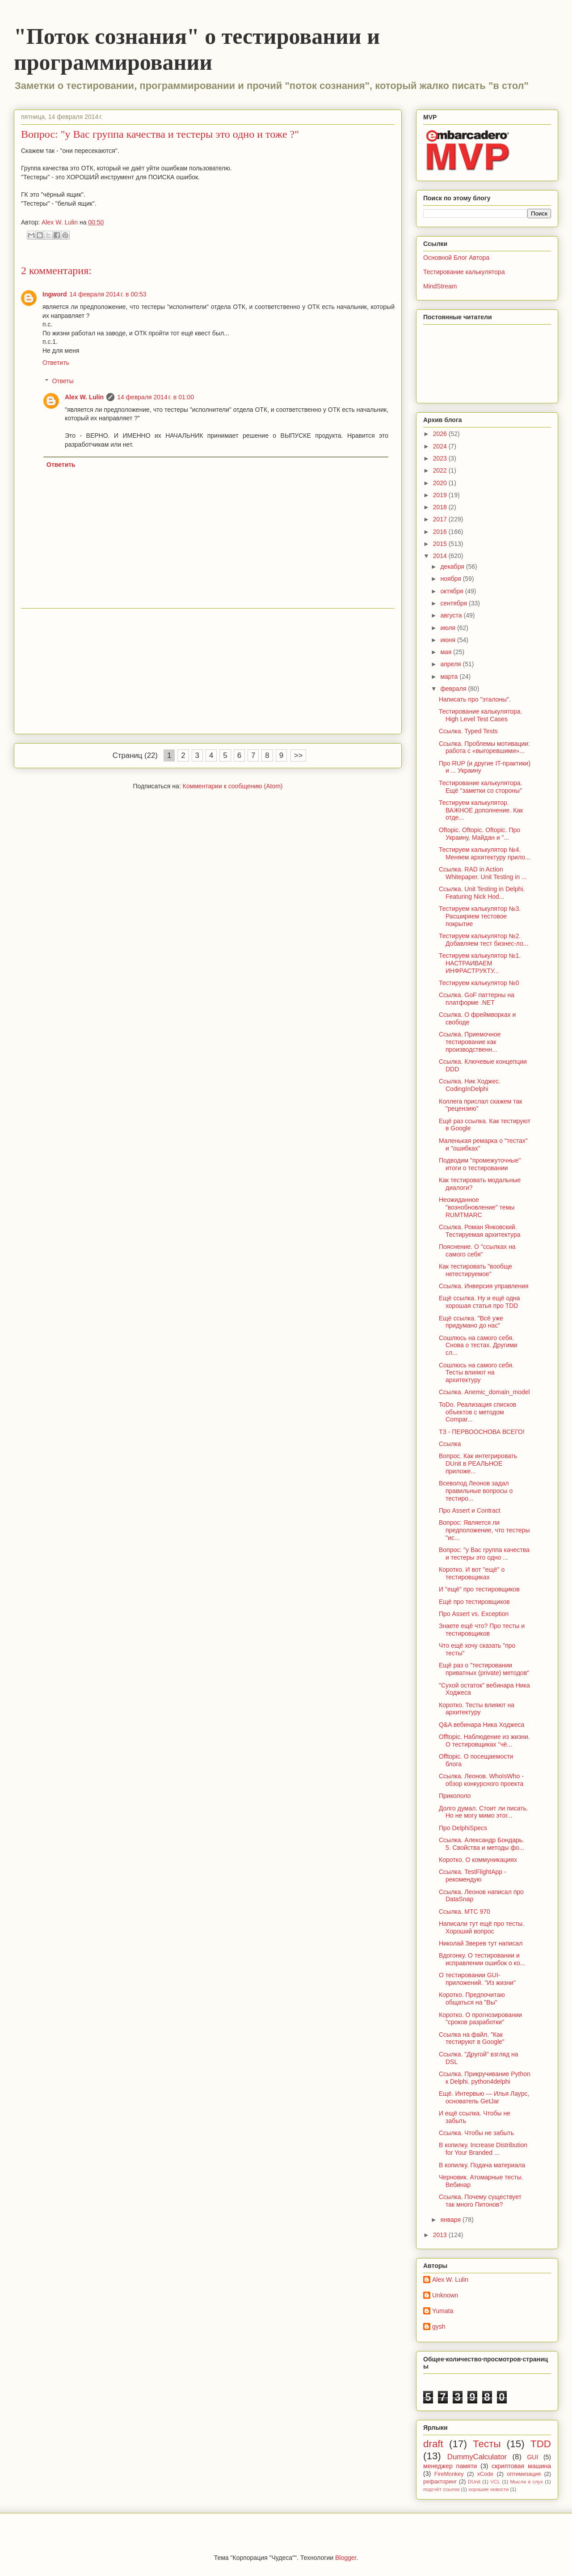 Image resolution: width=572 pixels, height=2576 pixels. Describe the element at coordinates (484, 1286) in the screenshot. I see `Ссылка. Инверсия управления` at that location.